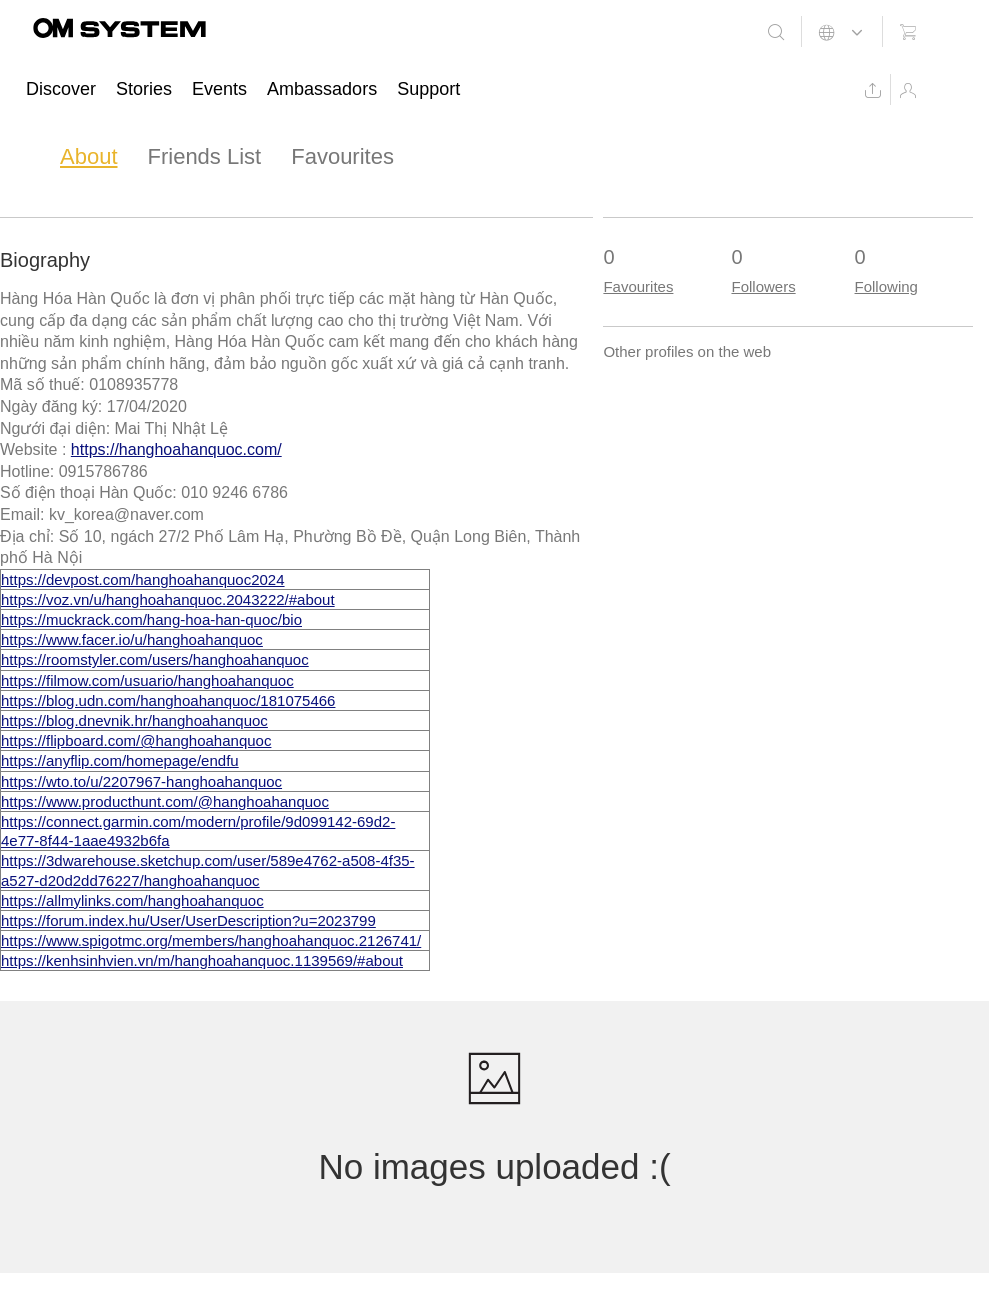  Describe the element at coordinates (168, 599) in the screenshot. I see `https://voz.vn/u/hanghoahanquoc.2043222/#about` at that location.